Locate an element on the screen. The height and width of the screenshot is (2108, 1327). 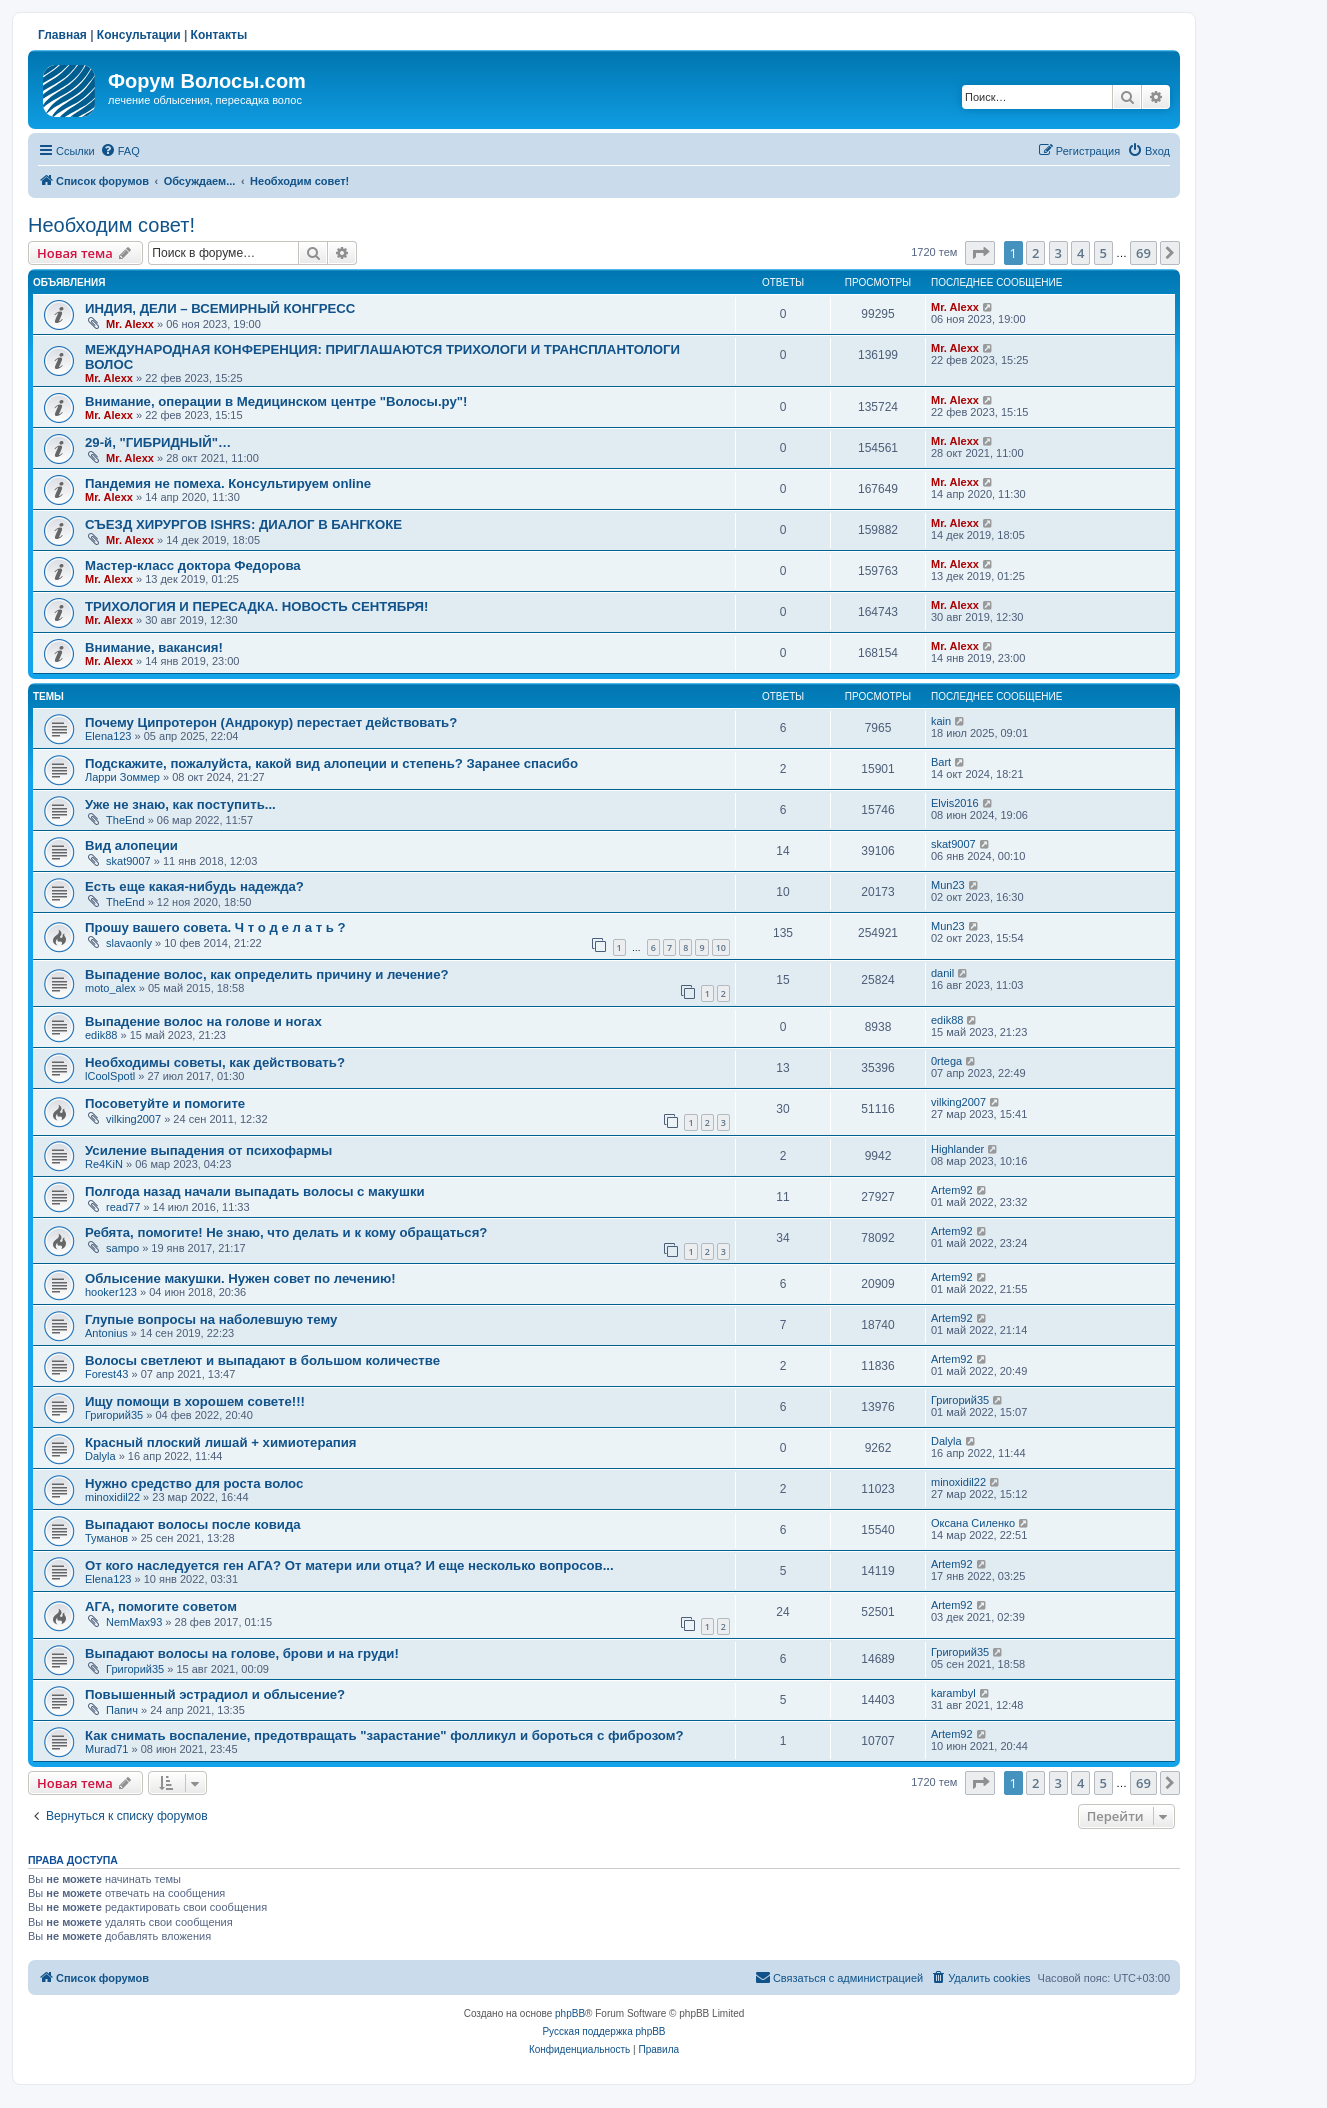
Antonius is located at coordinates (106, 1333).